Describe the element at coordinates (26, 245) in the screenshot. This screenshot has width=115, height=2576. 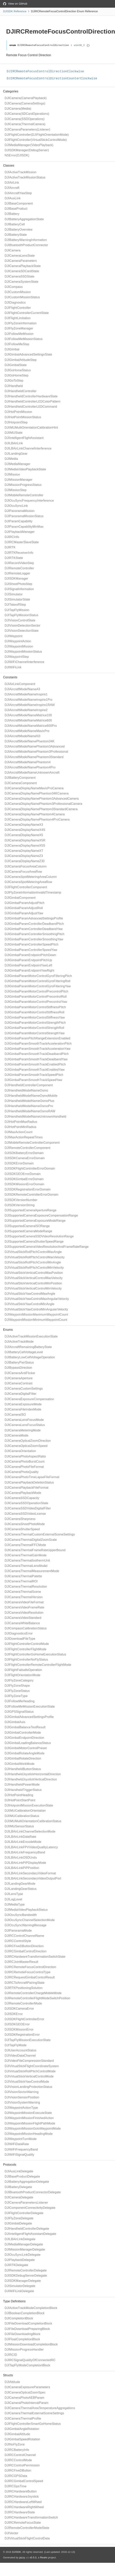
I see `DJIBluetoothProductConnector` at that location.